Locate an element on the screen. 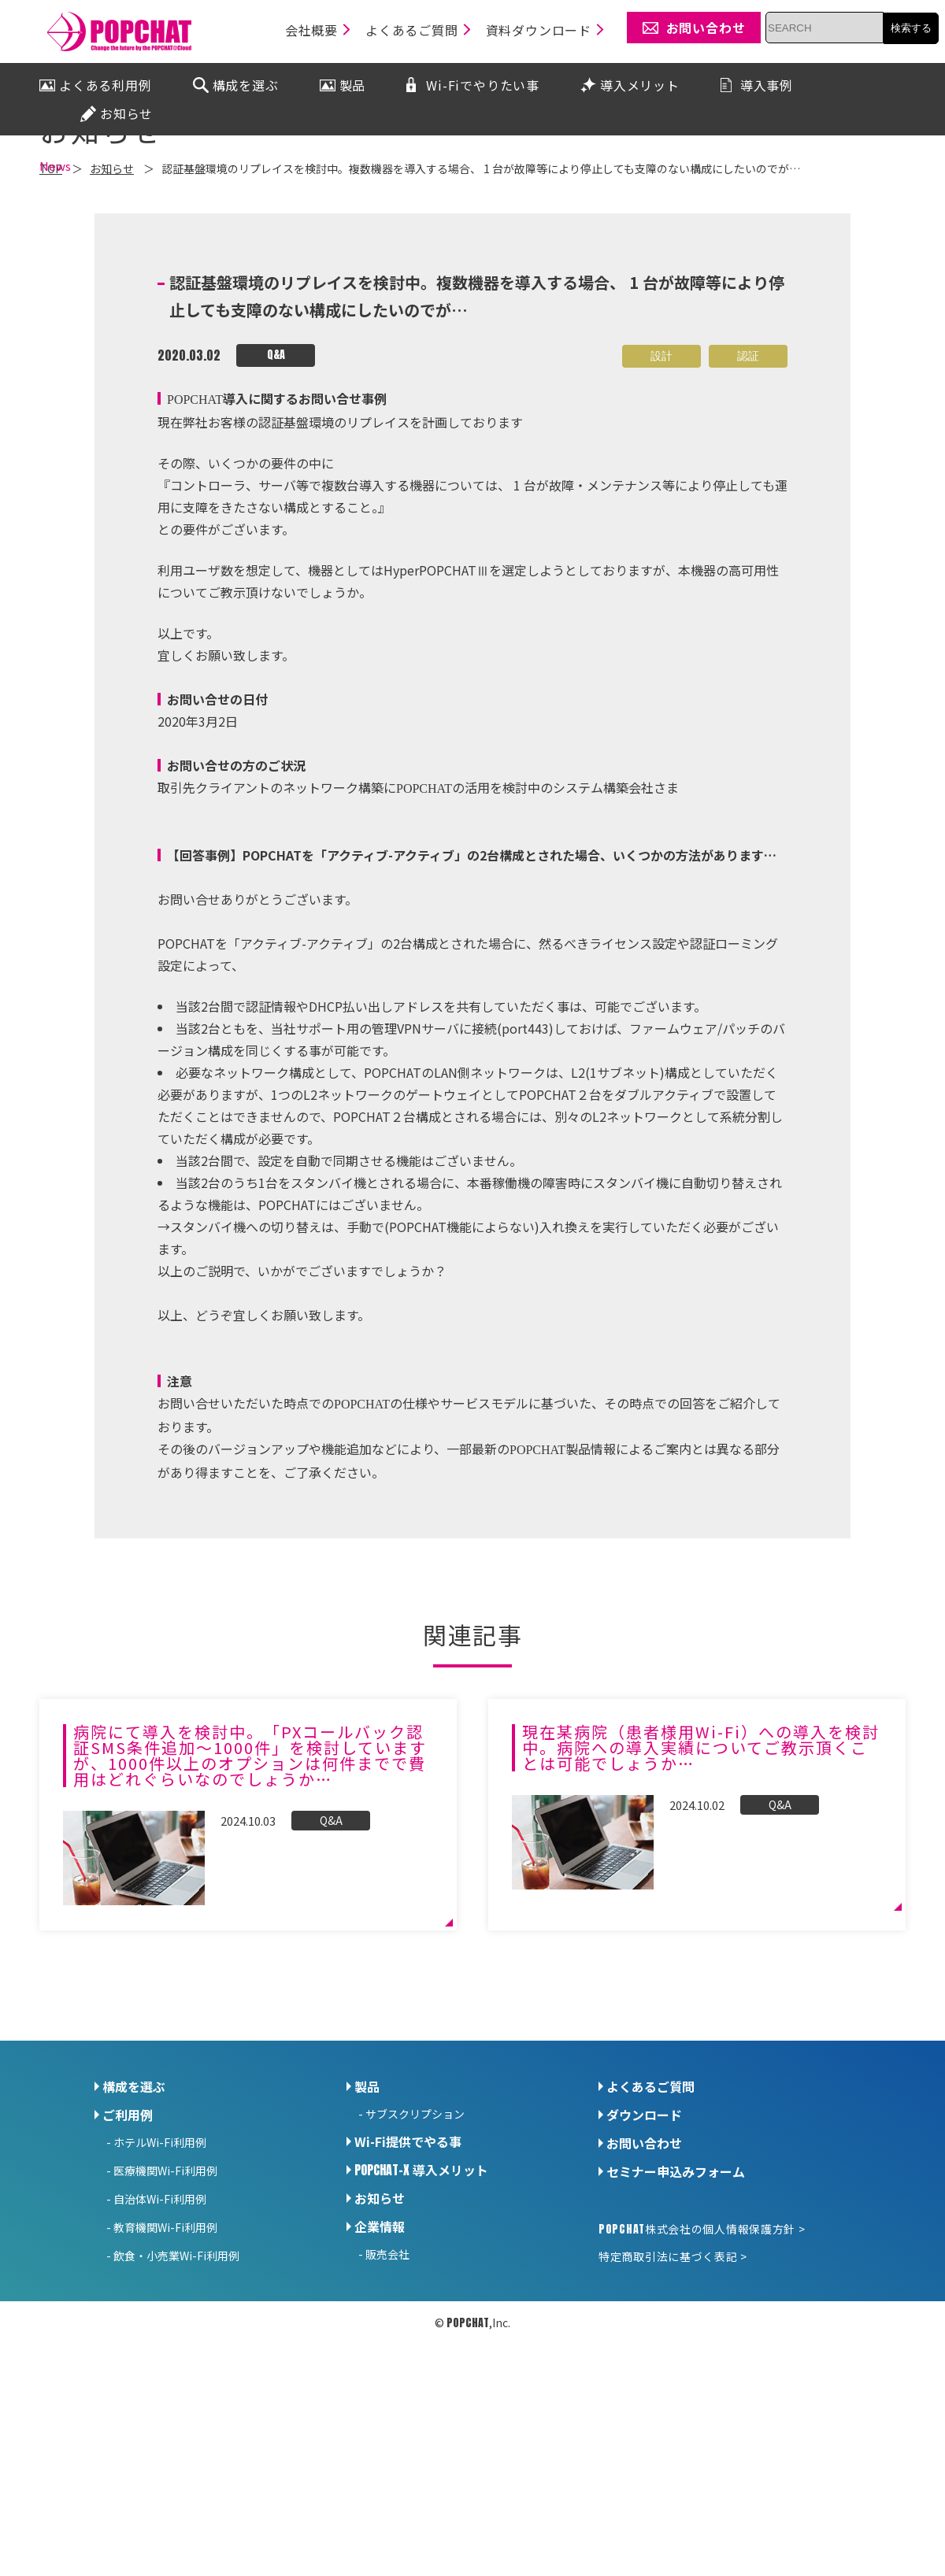 The height and width of the screenshot is (2576, 945). 教育機関Wi-Fi利用例 is located at coordinates (165, 2364).